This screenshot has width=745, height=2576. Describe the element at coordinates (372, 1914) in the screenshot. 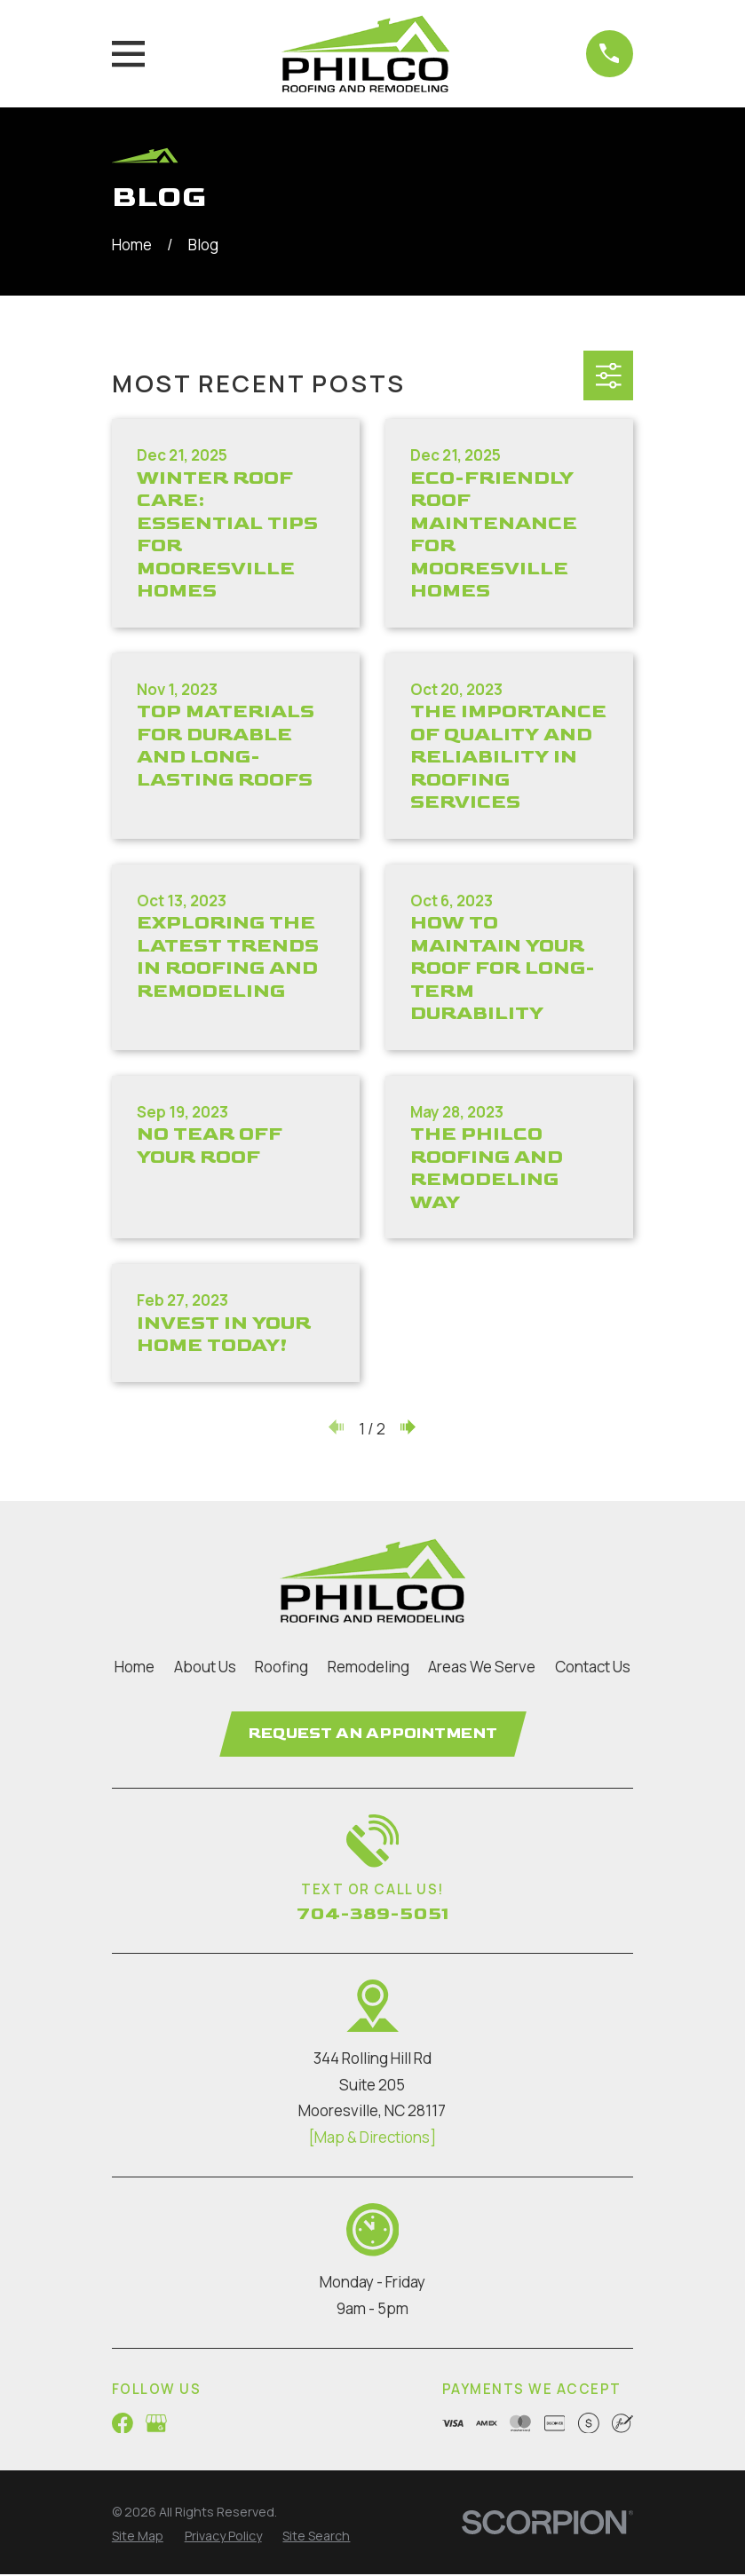

I see `704-389-5051` at that location.